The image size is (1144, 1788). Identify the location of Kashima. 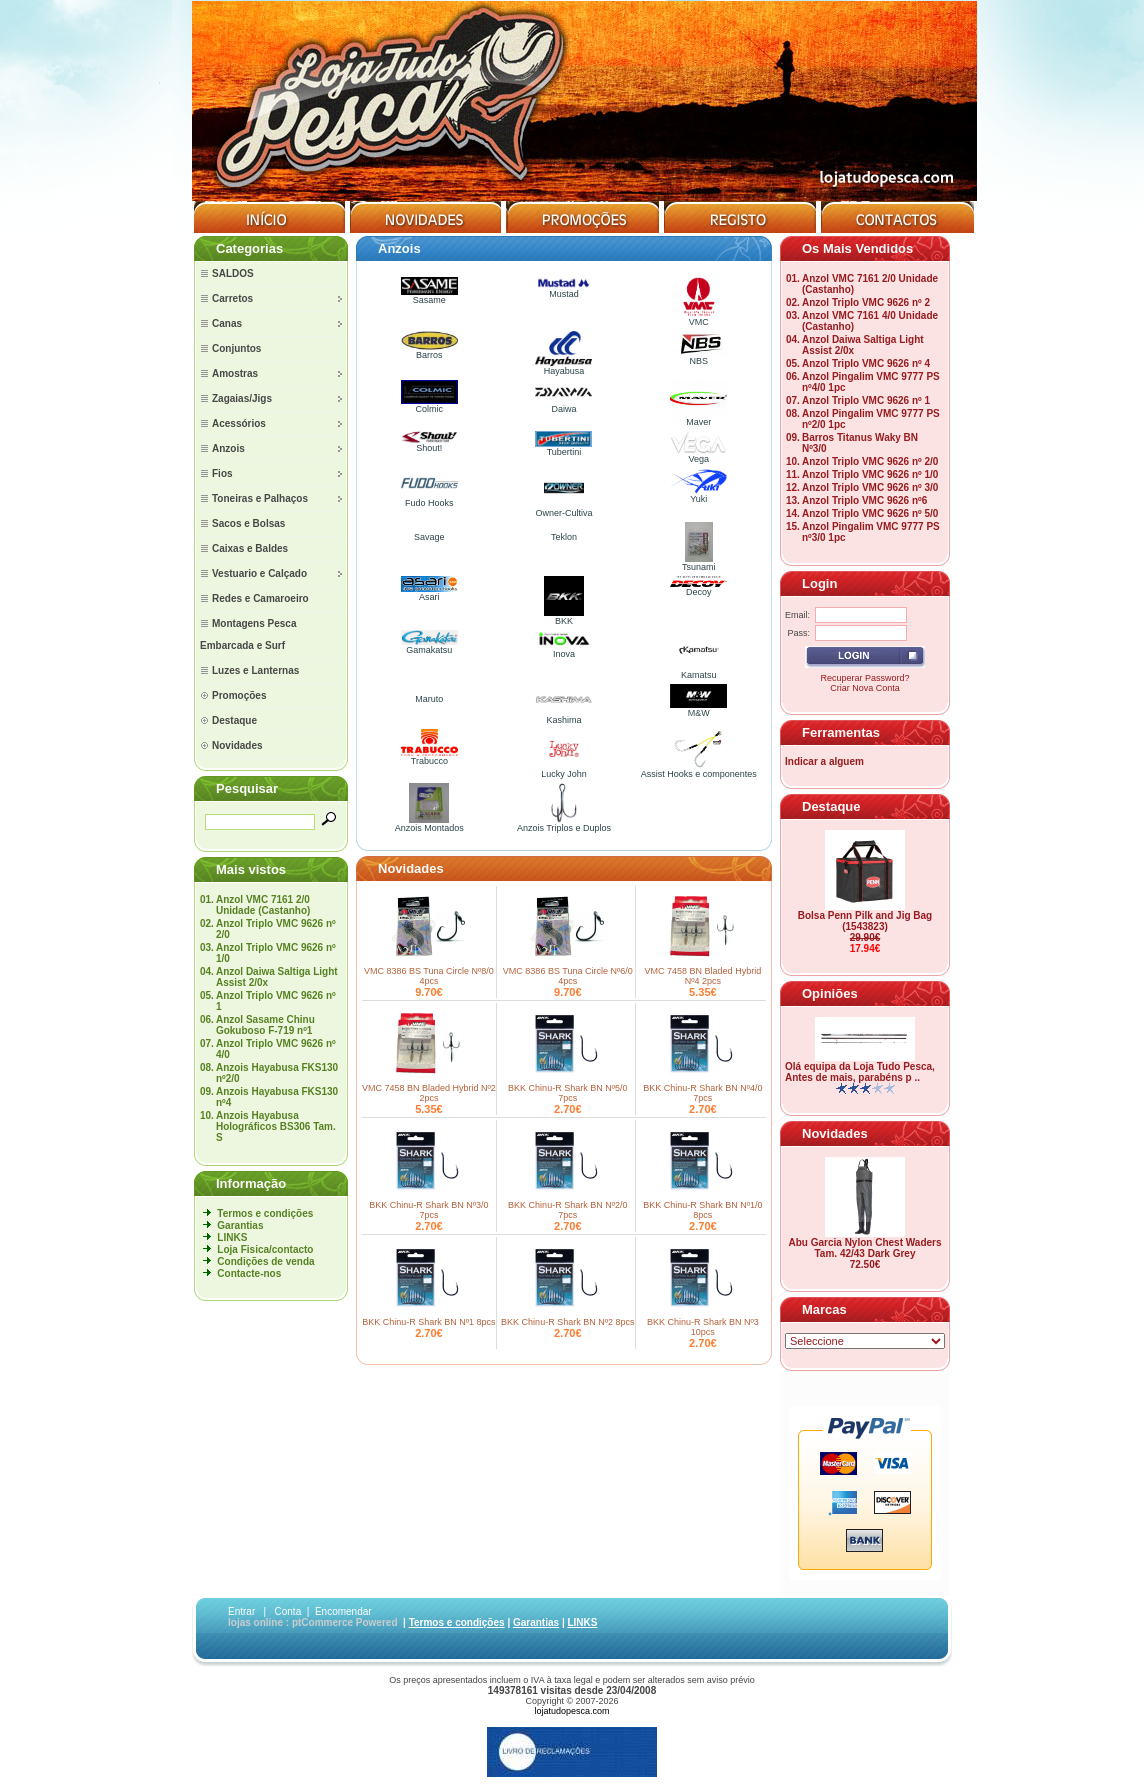
(563, 716).